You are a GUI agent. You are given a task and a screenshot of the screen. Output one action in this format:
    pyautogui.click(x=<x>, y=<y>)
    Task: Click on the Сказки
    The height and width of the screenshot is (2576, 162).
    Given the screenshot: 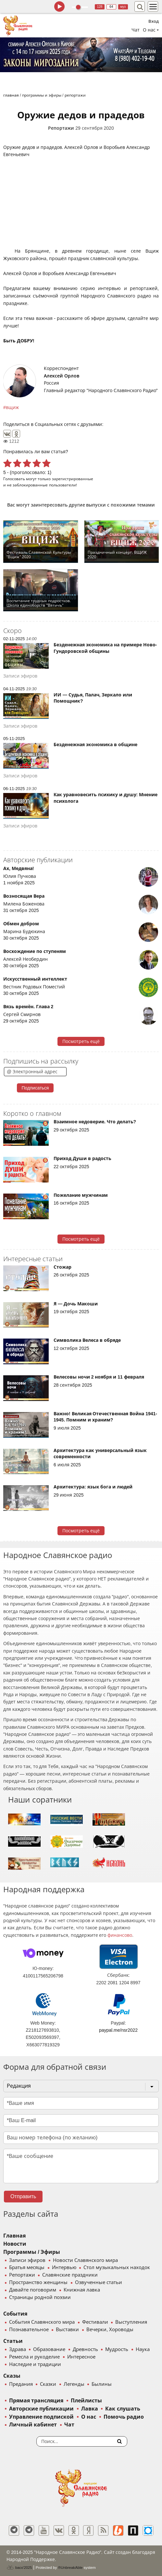 What is the action you would take?
    pyautogui.click(x=48, y=2384)
    